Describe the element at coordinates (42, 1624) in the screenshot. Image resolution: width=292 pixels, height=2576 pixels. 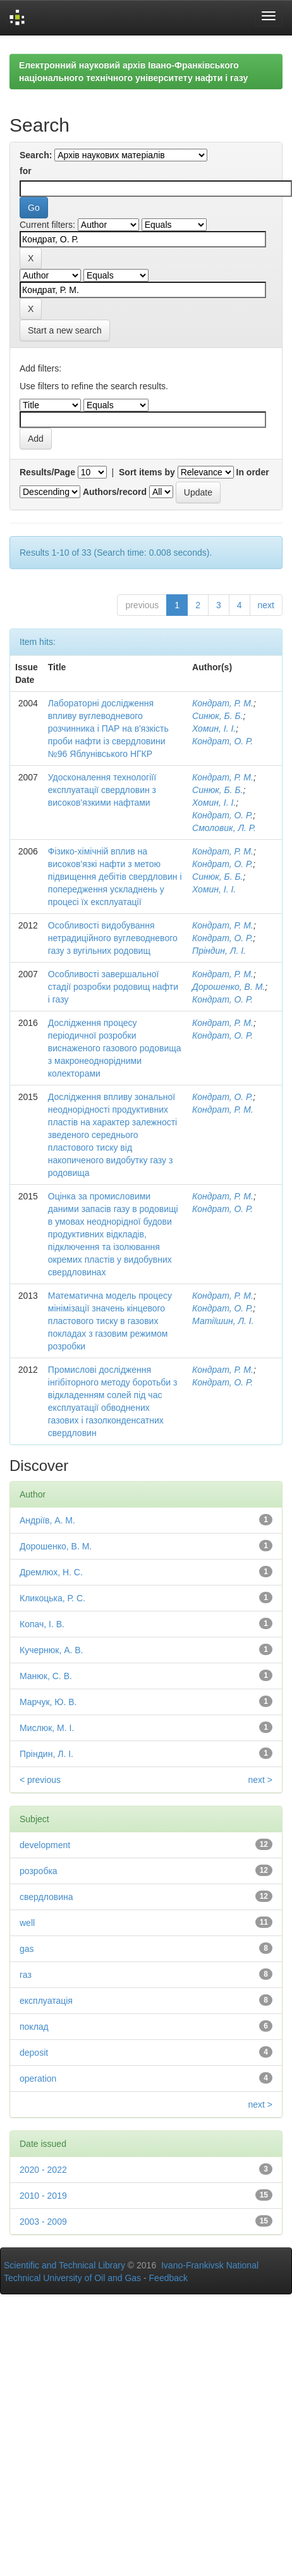
I see `Копач, І. В.` at that location.